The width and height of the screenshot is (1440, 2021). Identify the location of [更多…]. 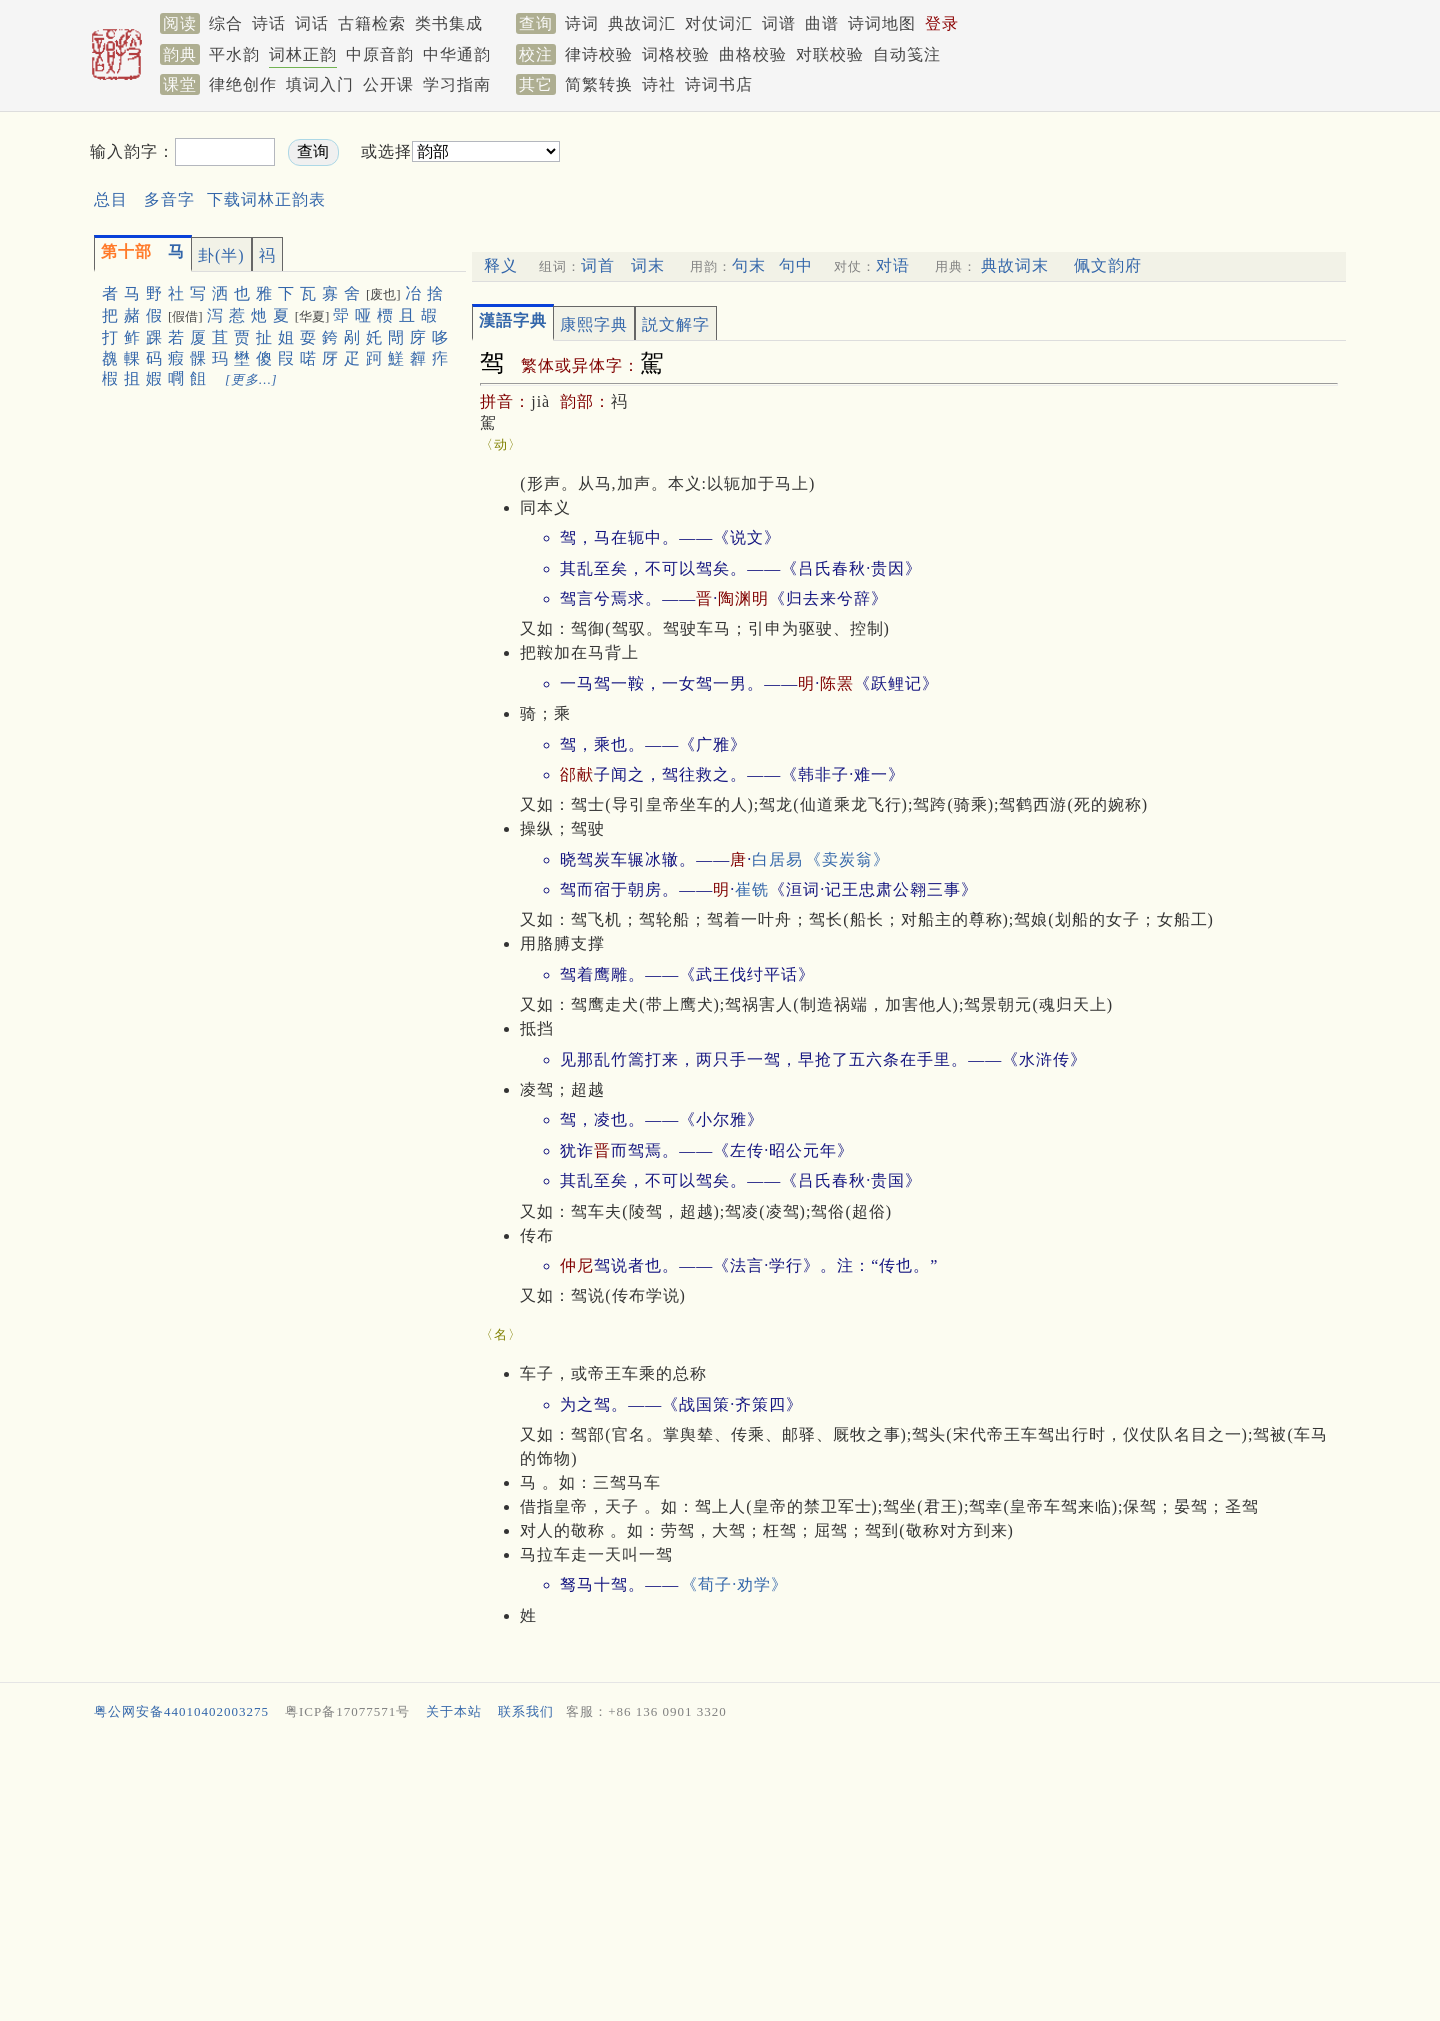
(251, 379).